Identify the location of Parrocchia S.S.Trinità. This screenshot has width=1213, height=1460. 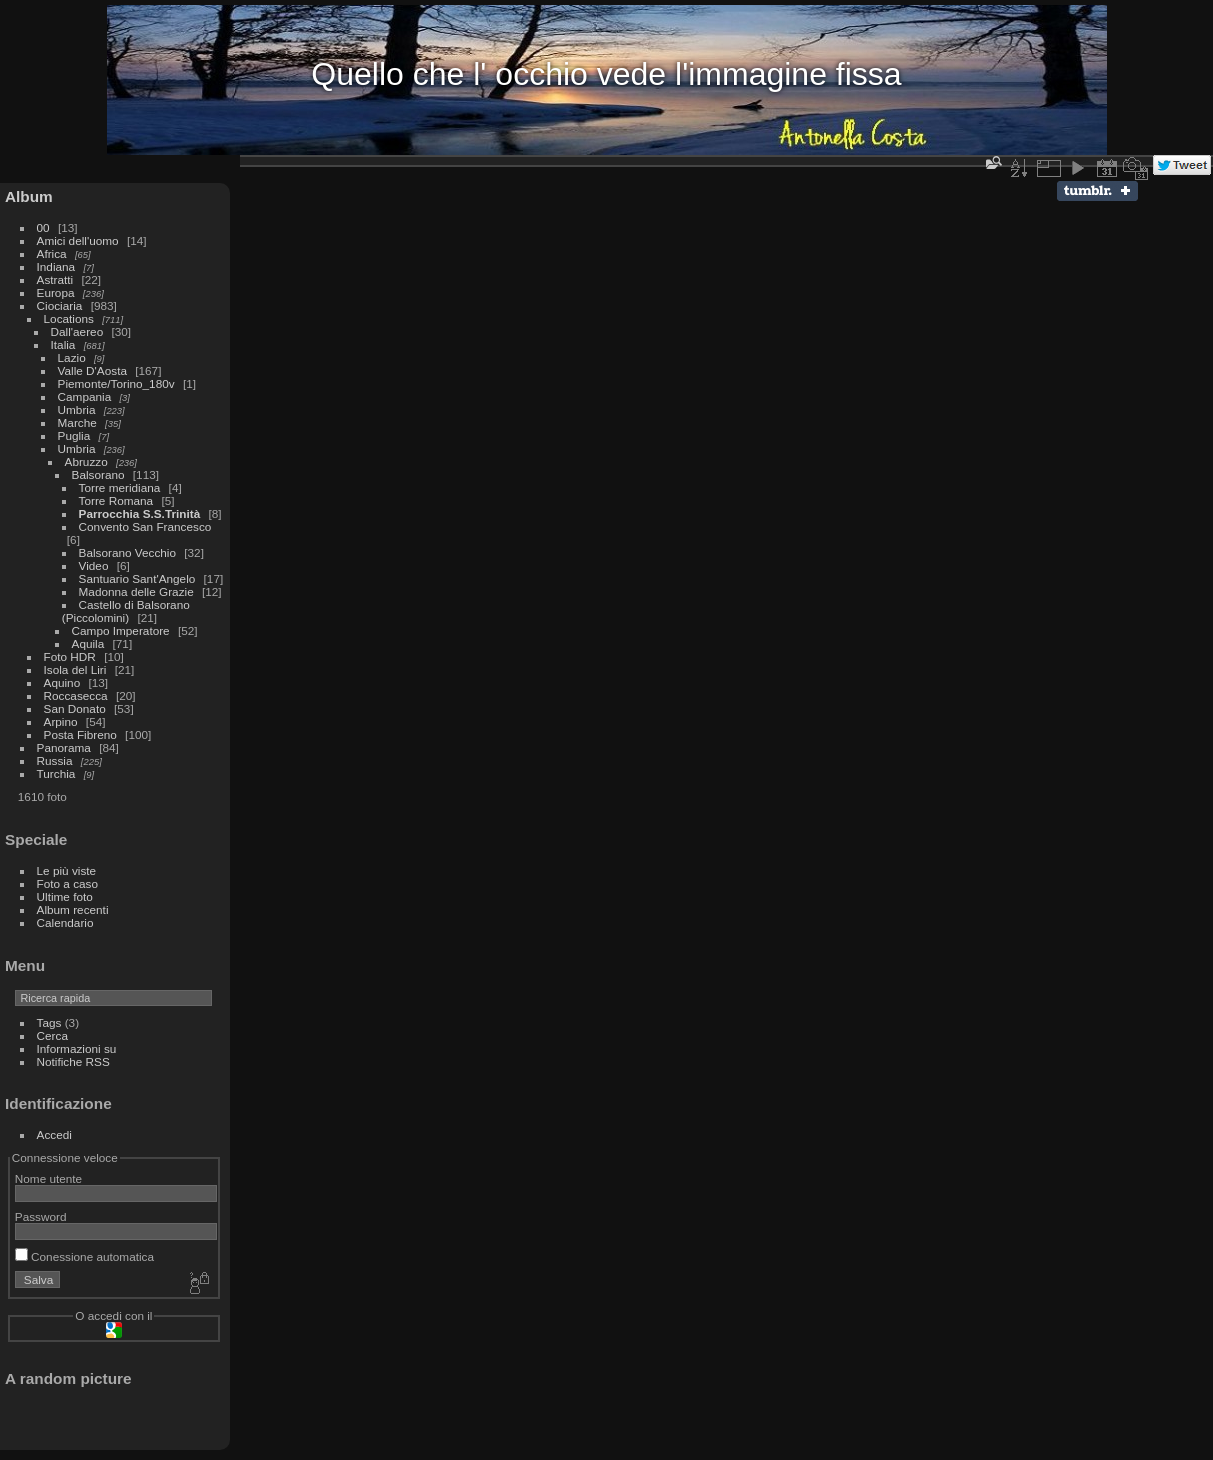
(140, 513).